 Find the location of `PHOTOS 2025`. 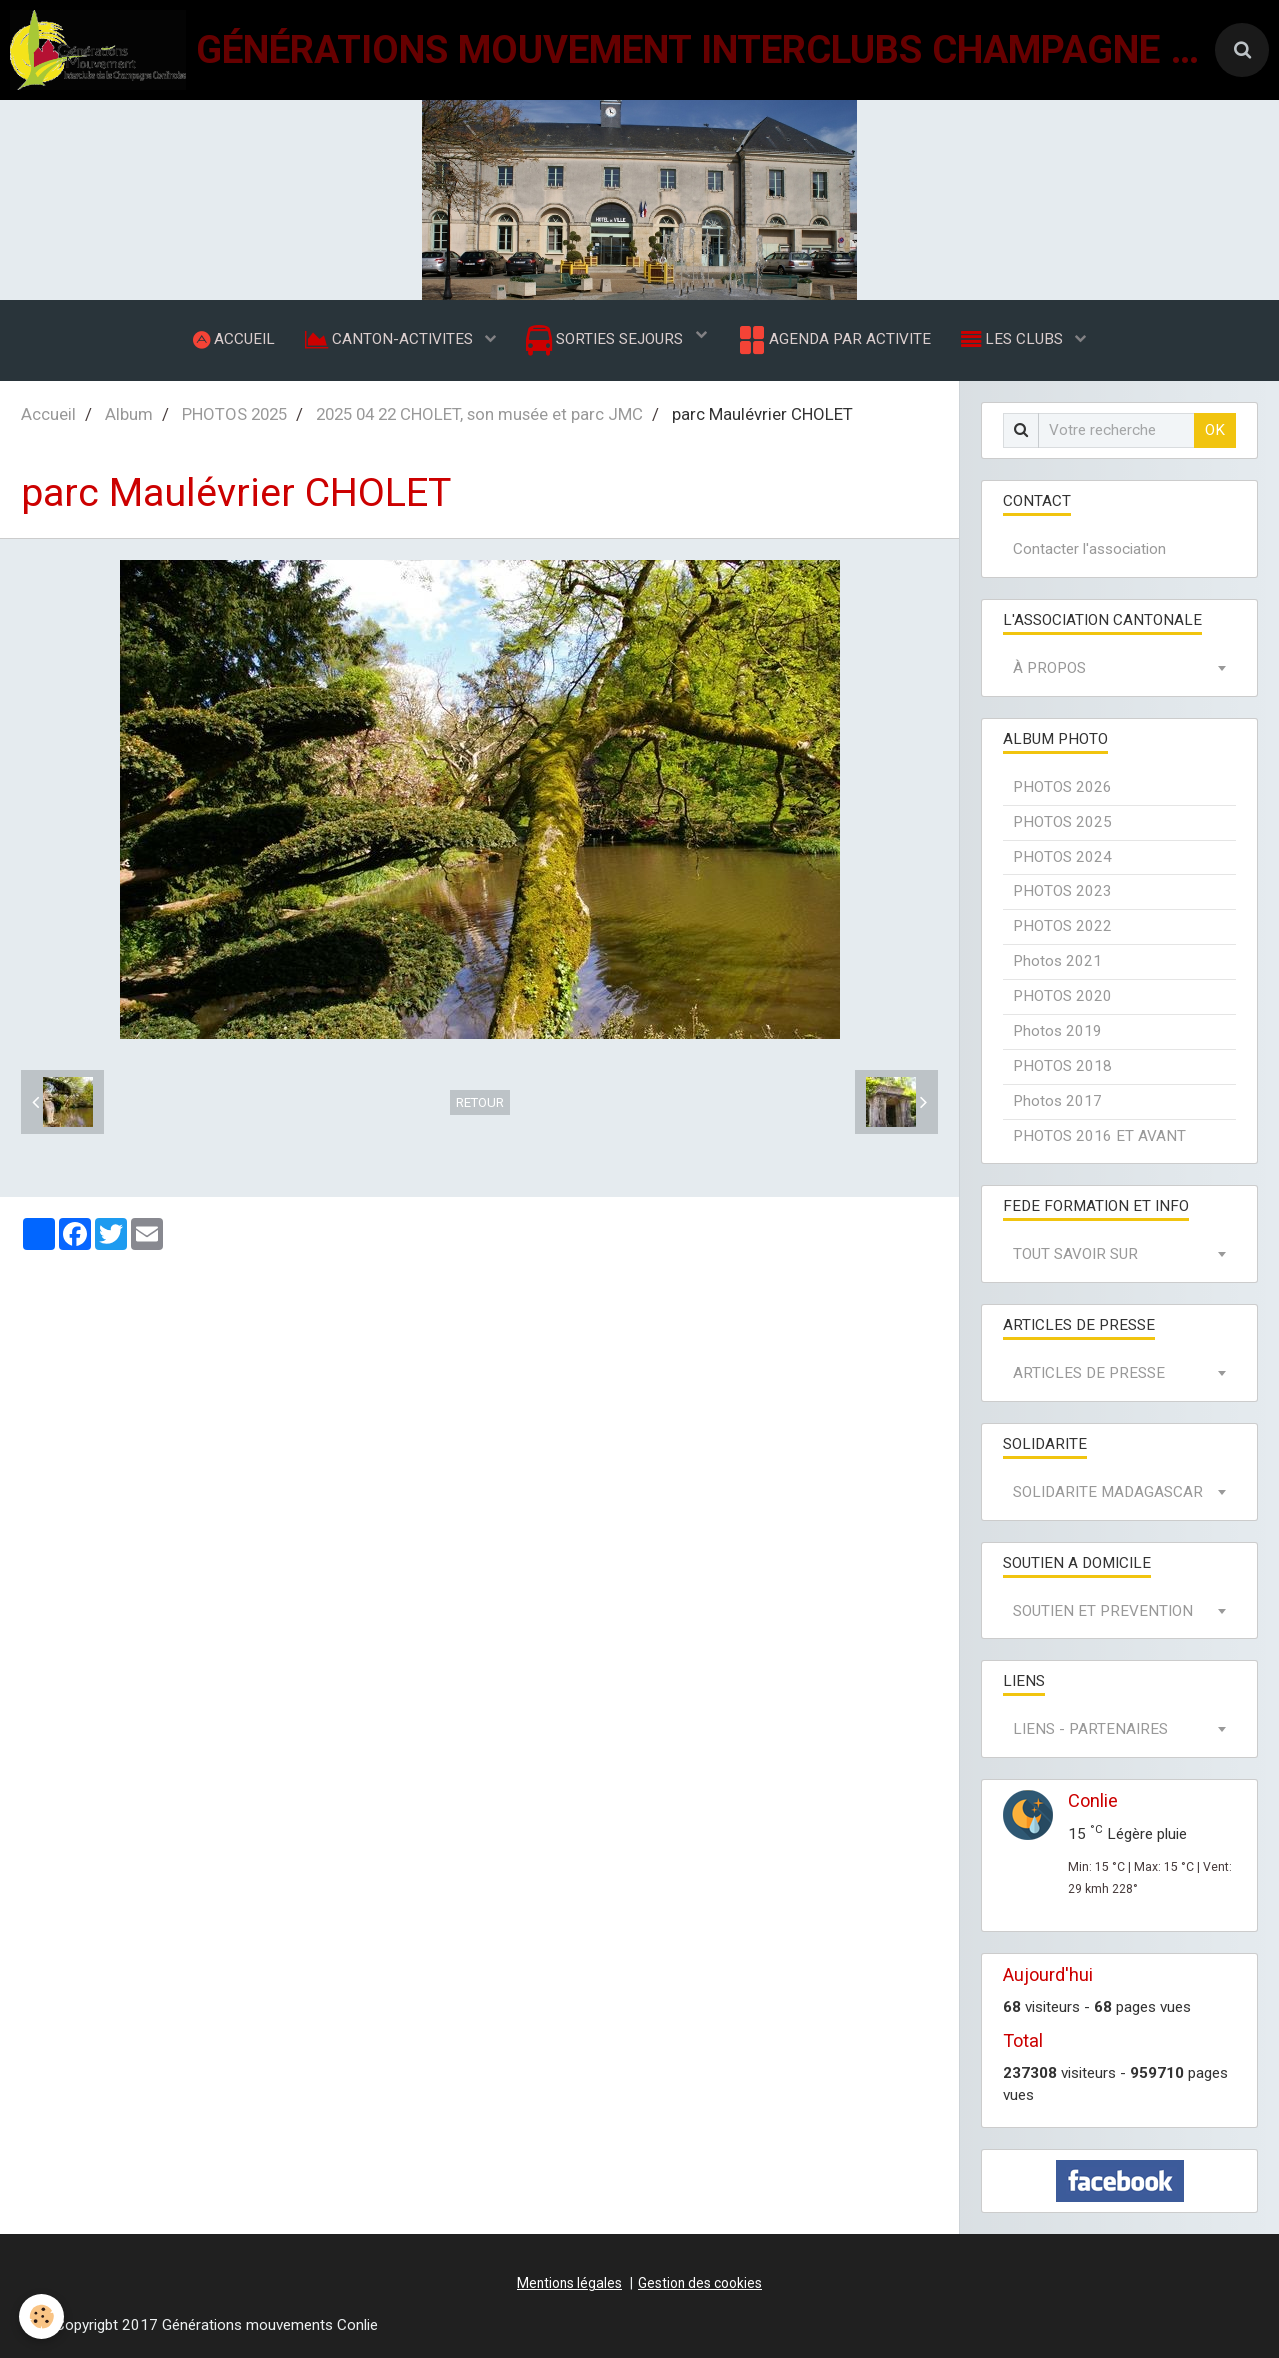

PHOTOS 2025 is located at coordinates (234, 414).